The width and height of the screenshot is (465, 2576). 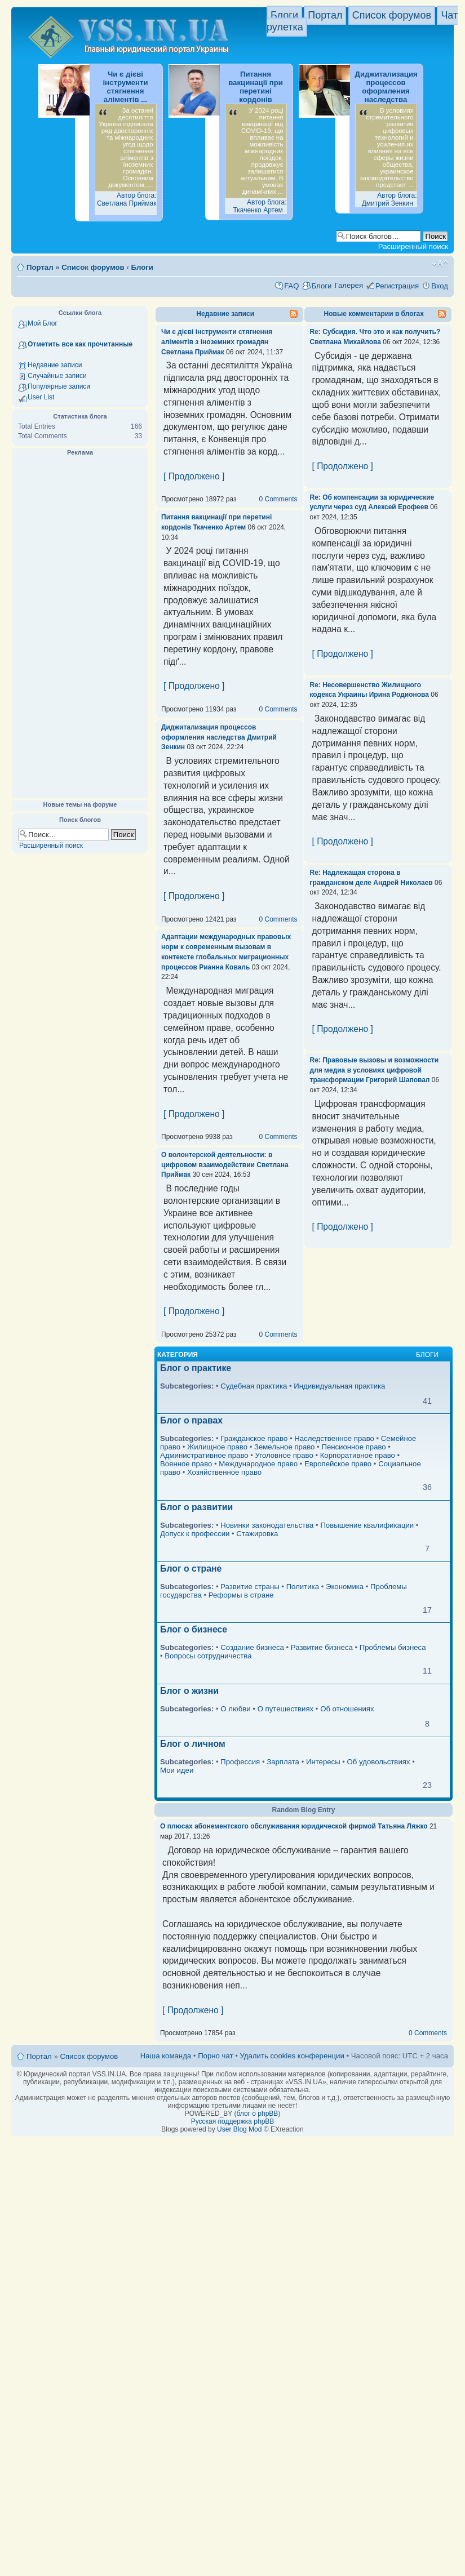 What do you see at coordinates (196, 1507) in the screenshot?
I see `Блог о развитии` at bounding box center [196, 1507].